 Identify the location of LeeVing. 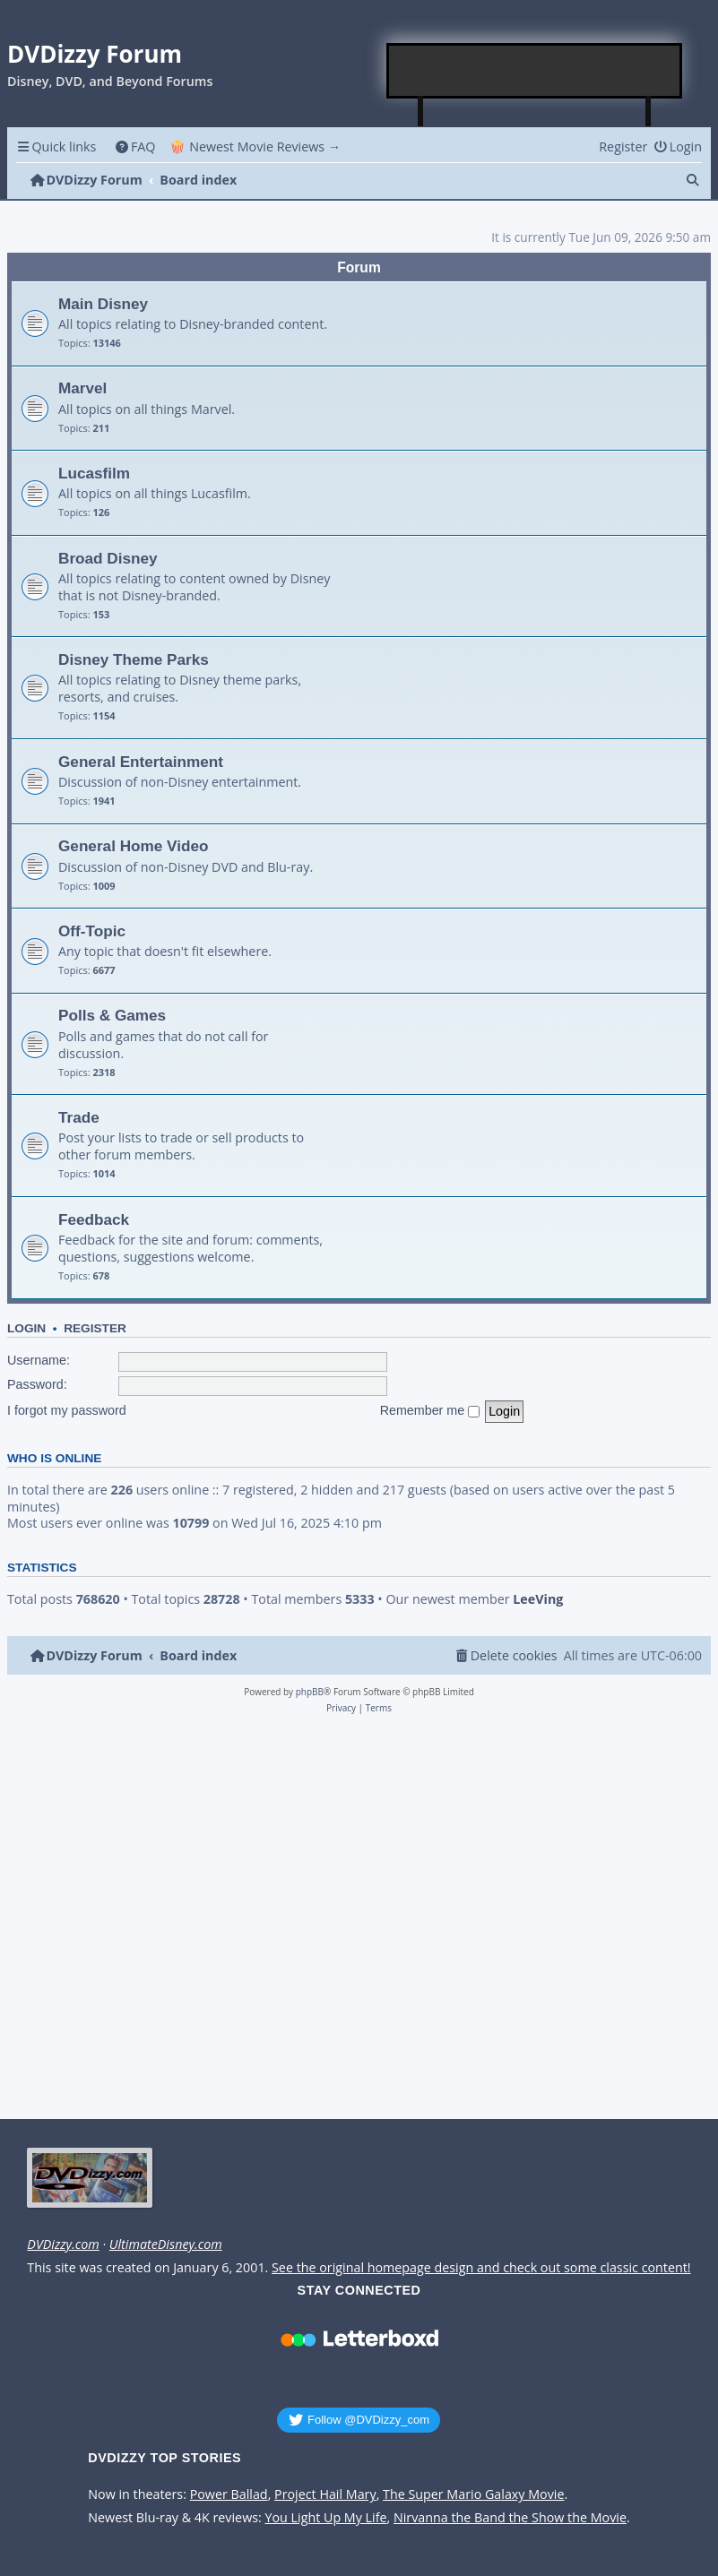
(538, 1599).